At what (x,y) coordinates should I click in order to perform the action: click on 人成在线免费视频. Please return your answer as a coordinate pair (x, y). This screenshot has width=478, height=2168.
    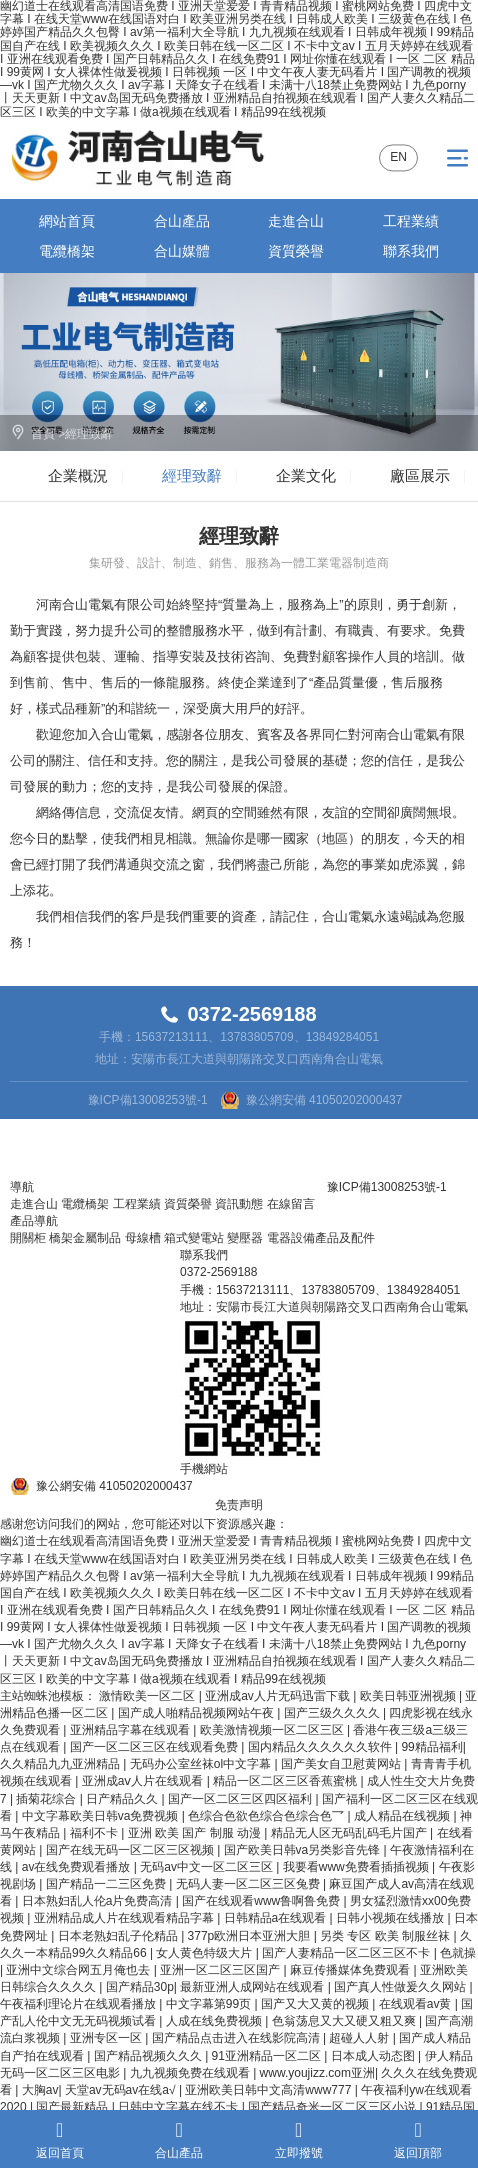
    Looking at the image, I should click on (215, 2021).